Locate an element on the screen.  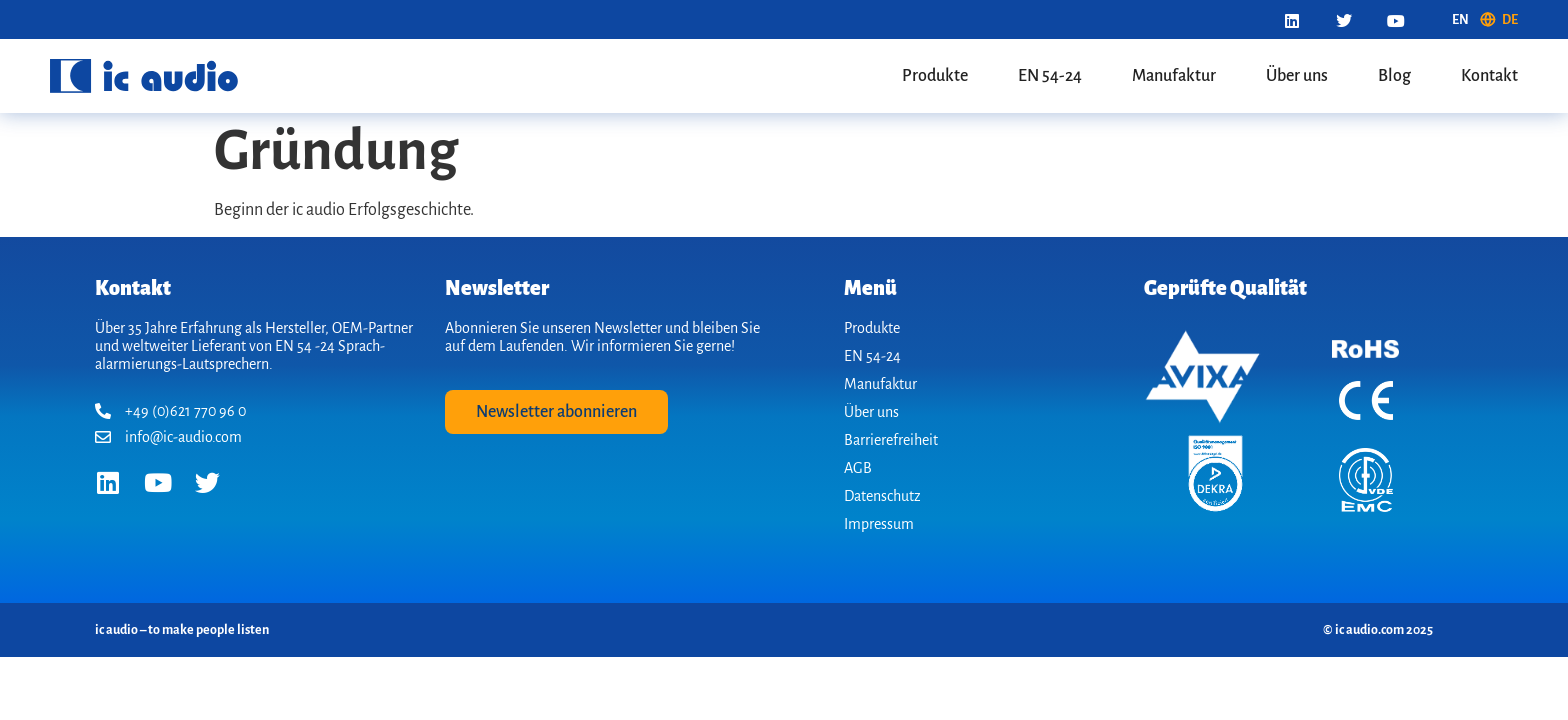
Manufaktur is located at coordinates (1174, 76).